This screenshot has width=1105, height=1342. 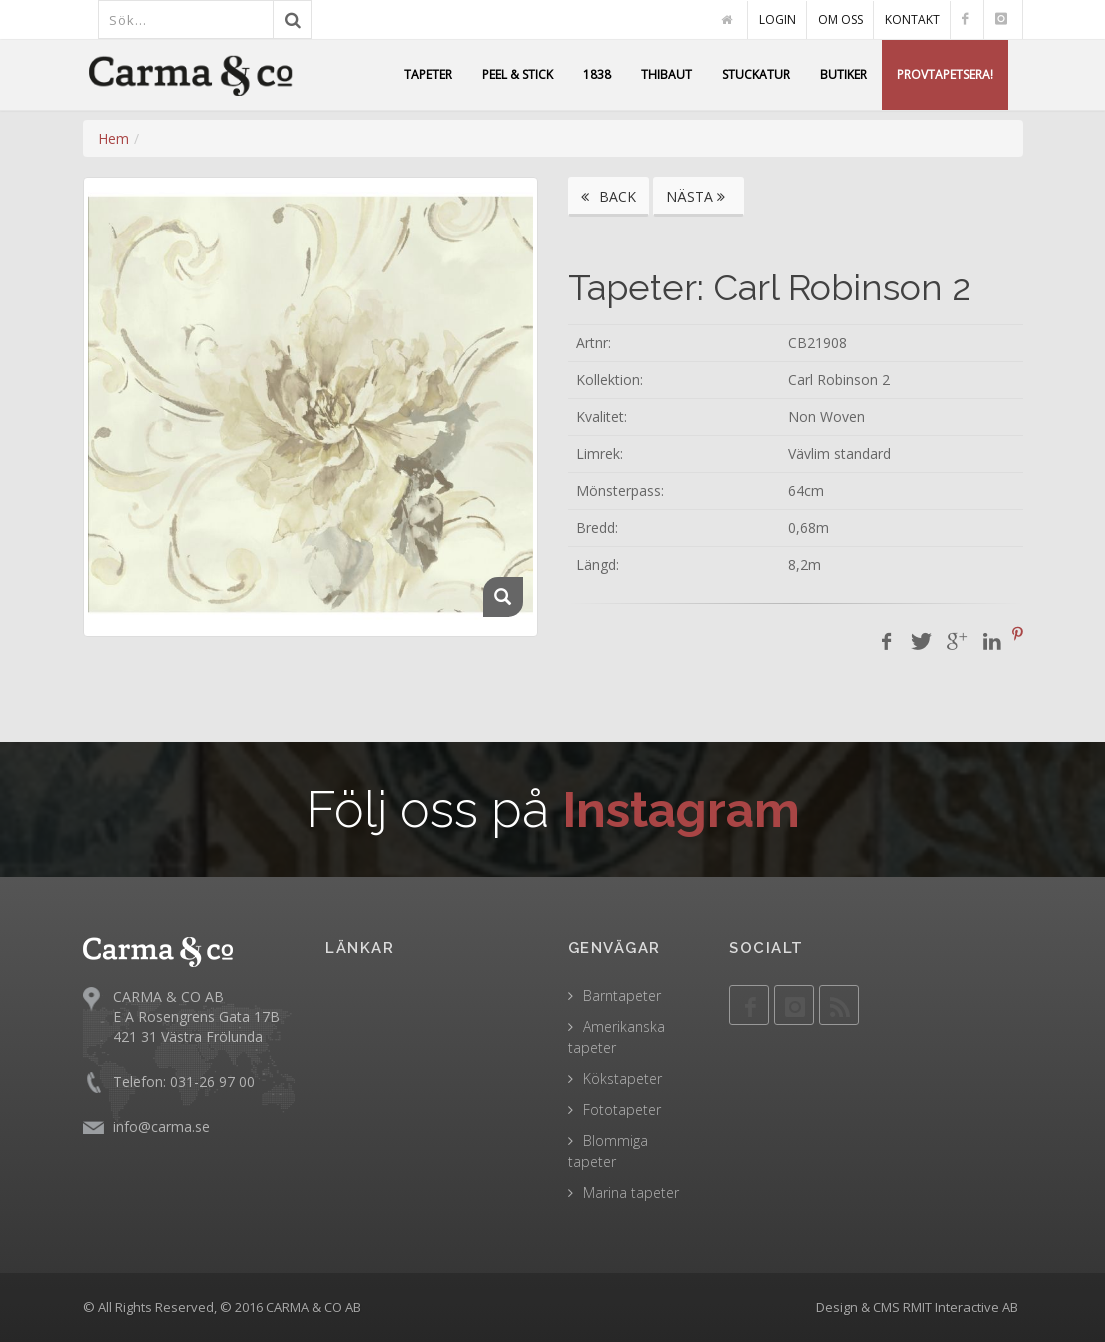 I want to click on NÄSTA, so click(x=698, y=196).